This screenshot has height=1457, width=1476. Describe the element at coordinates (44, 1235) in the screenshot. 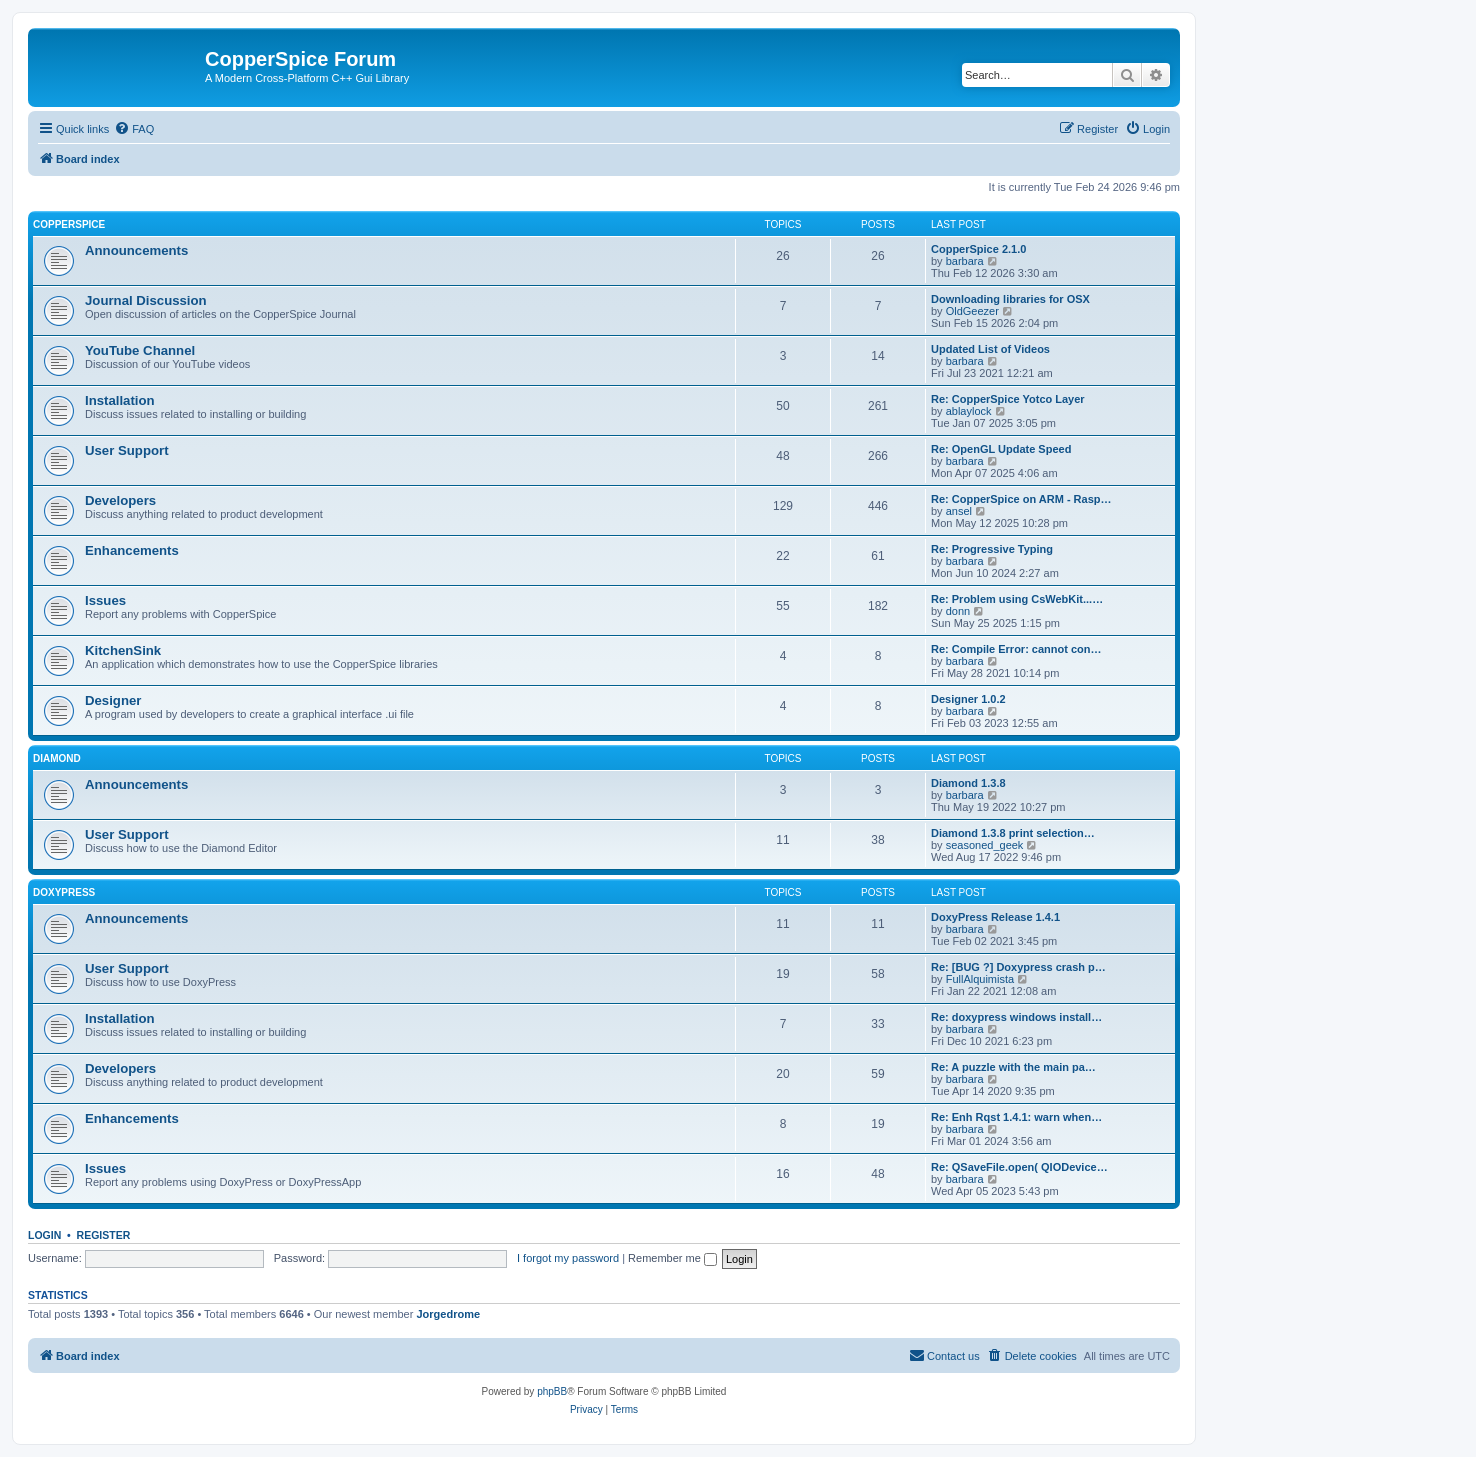

I see `Login` at that location.